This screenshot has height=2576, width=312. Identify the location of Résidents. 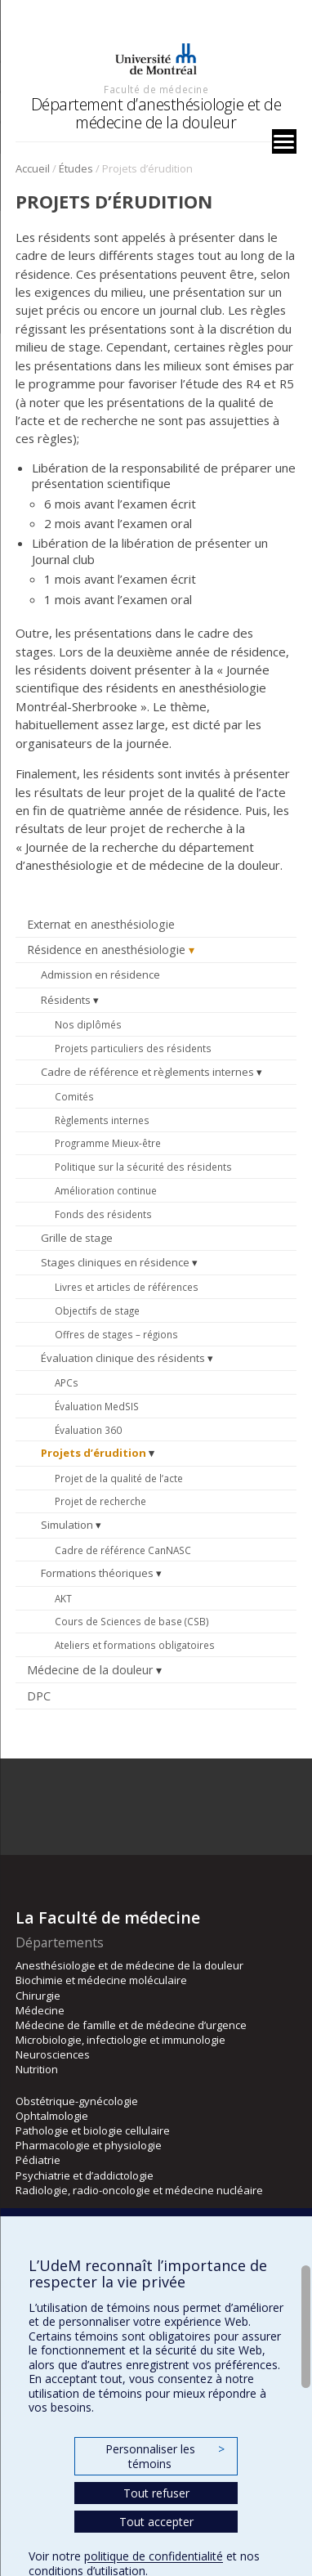
(66, 999).